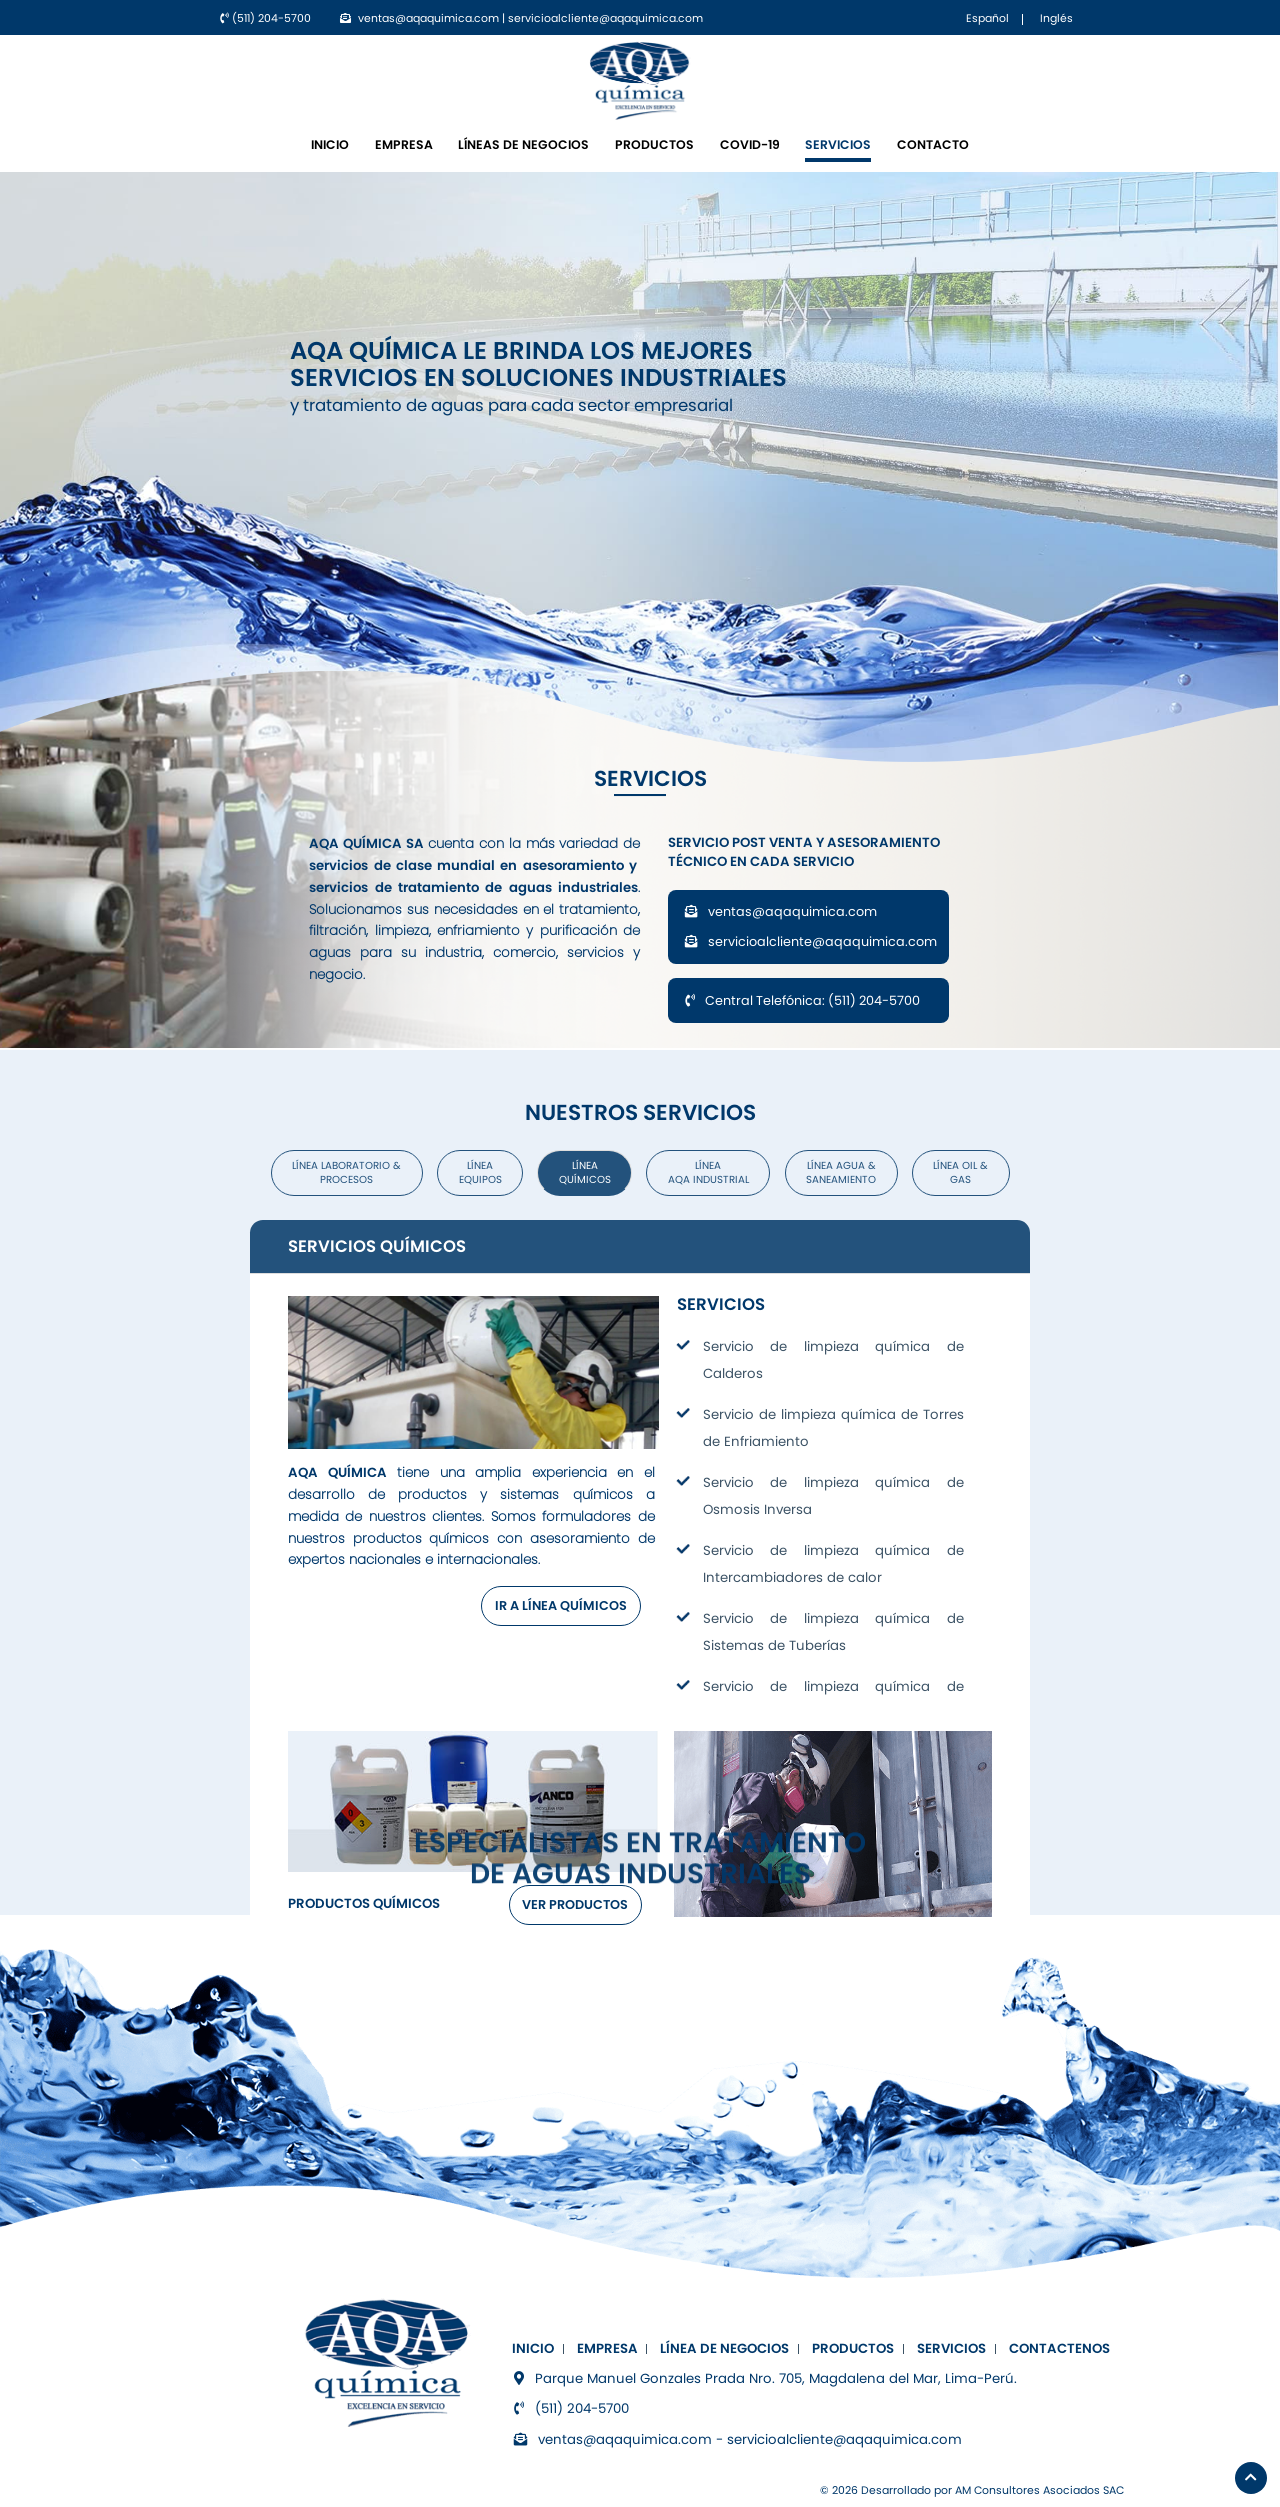 The height and width of the screenshot is (2507, 1280). I want to click on Línea Agua & Saneamiento, so click(841, 1172).